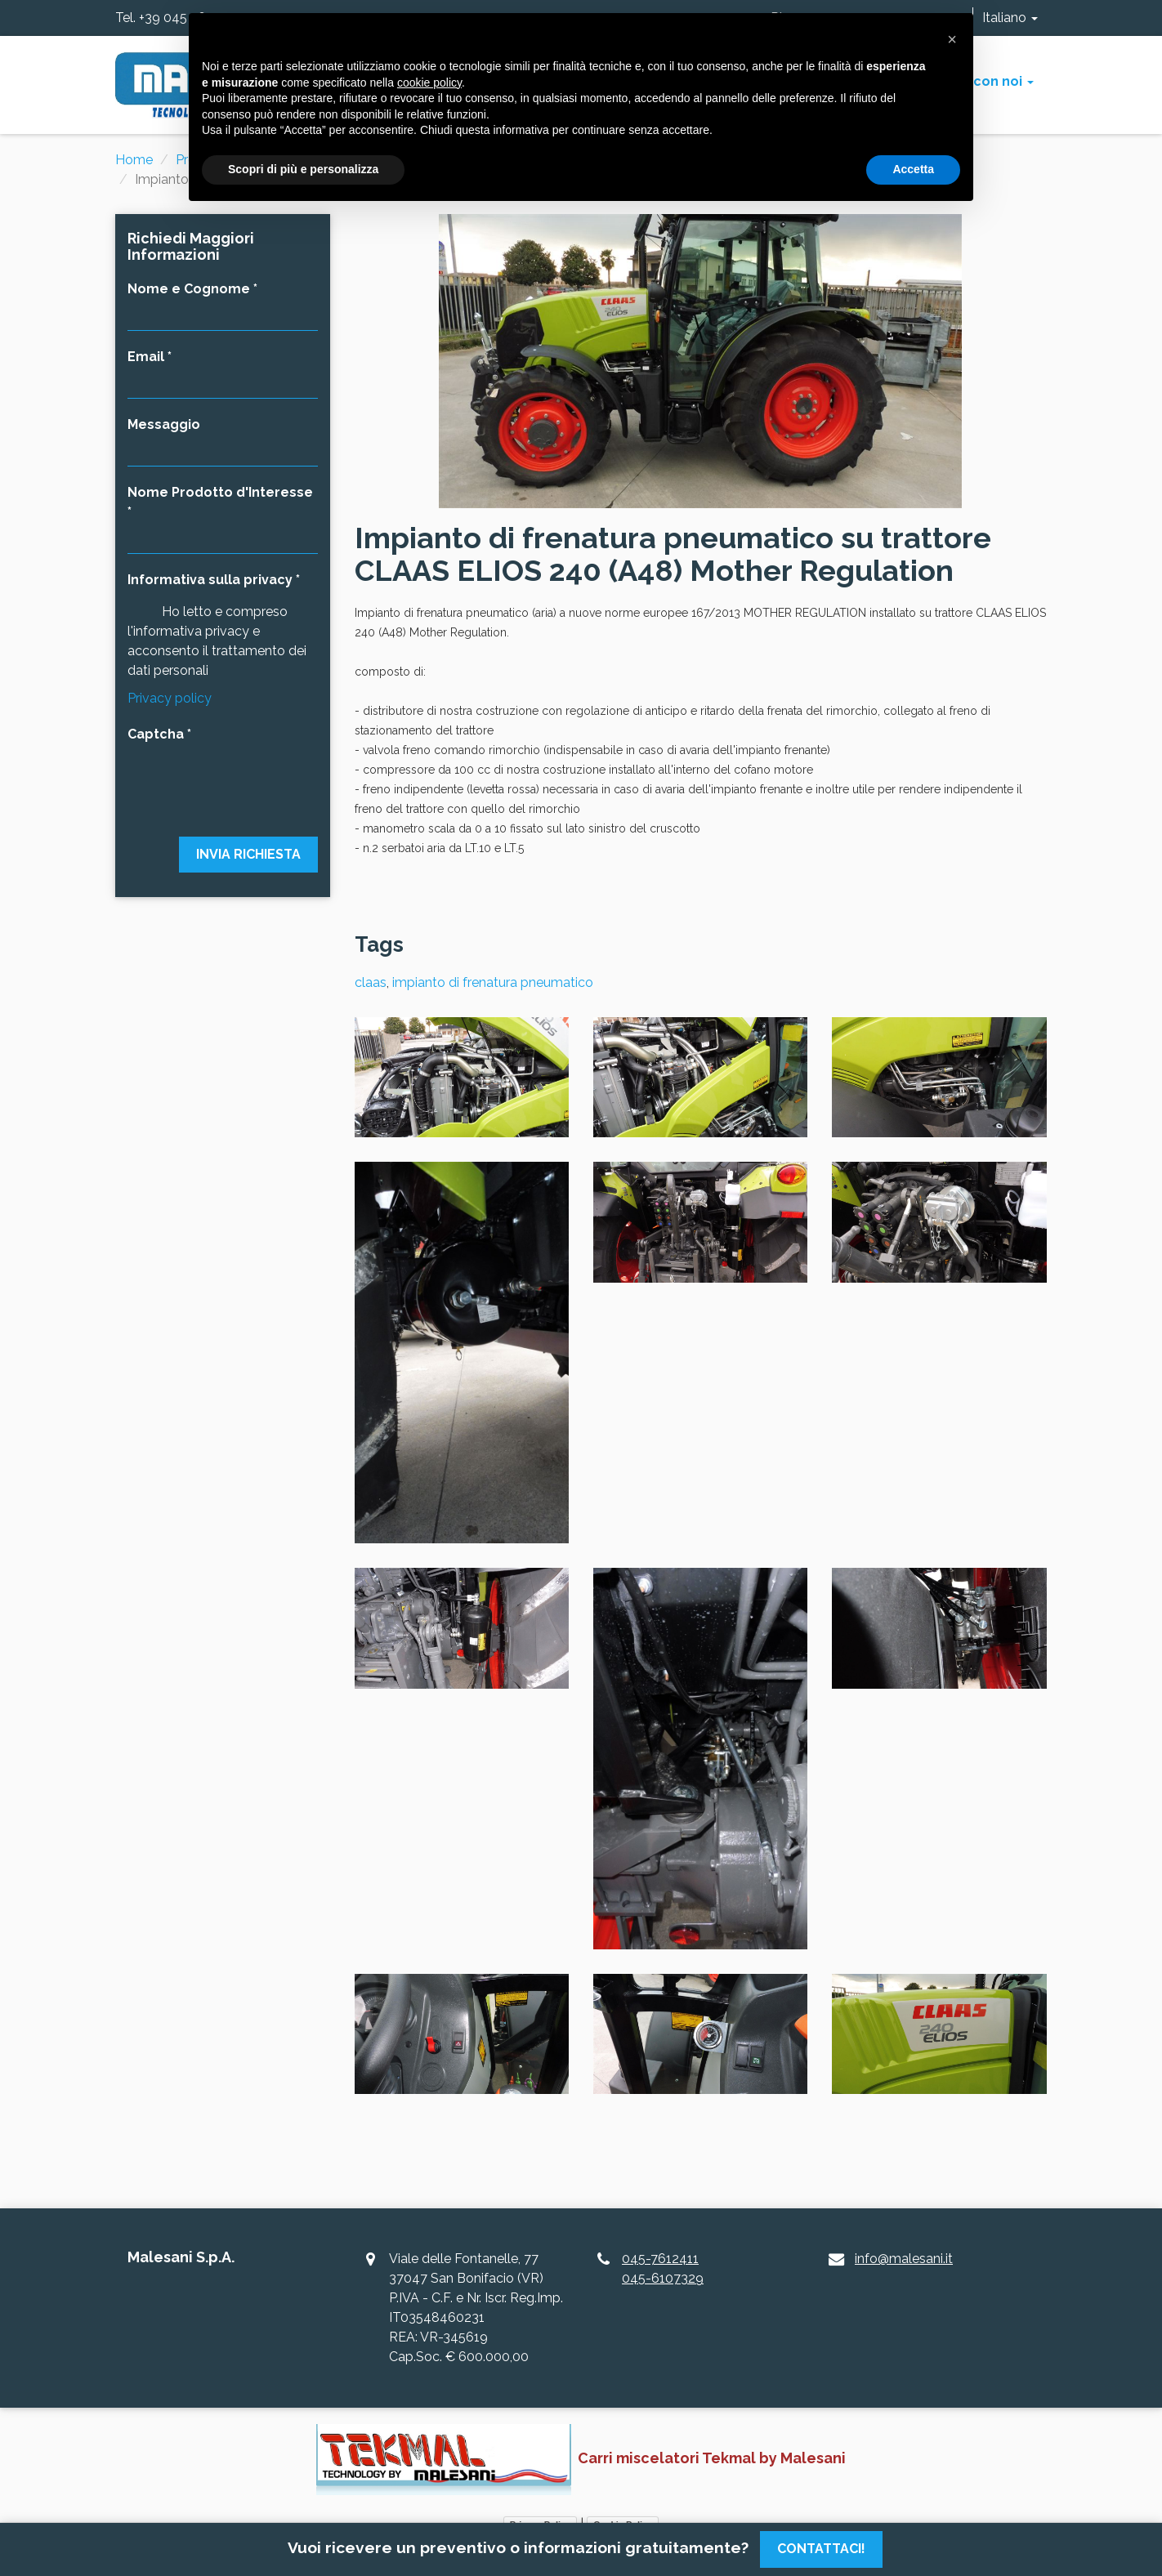 The height and width of the screenshot is (2576, 1162). Describe the element at coordinates (145, 356) in the screenshot. I see `Email` at that location.